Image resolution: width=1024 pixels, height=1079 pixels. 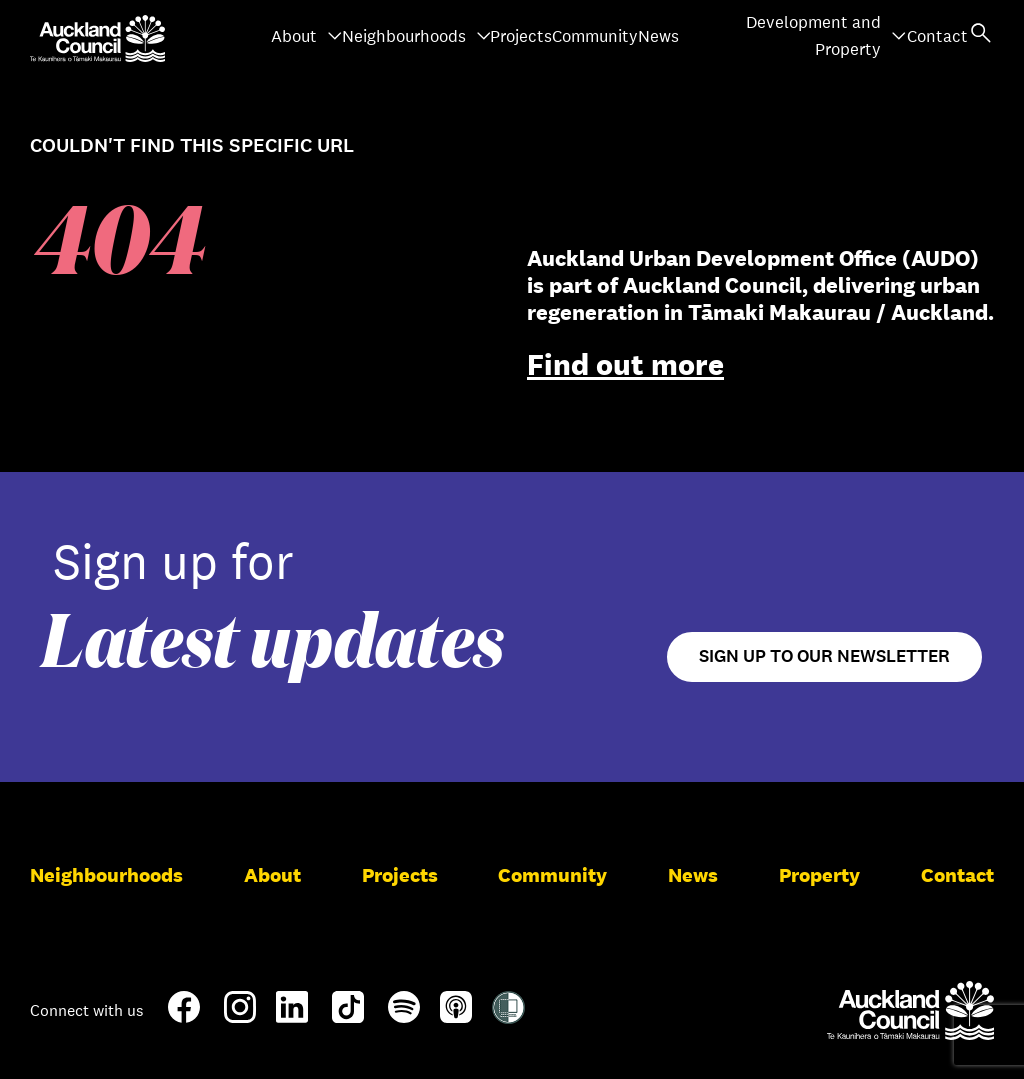 What do you see at coordinates (240, 1015) in the screenshot?
I see `[Instagram]` at bounding box center [240, 1015].